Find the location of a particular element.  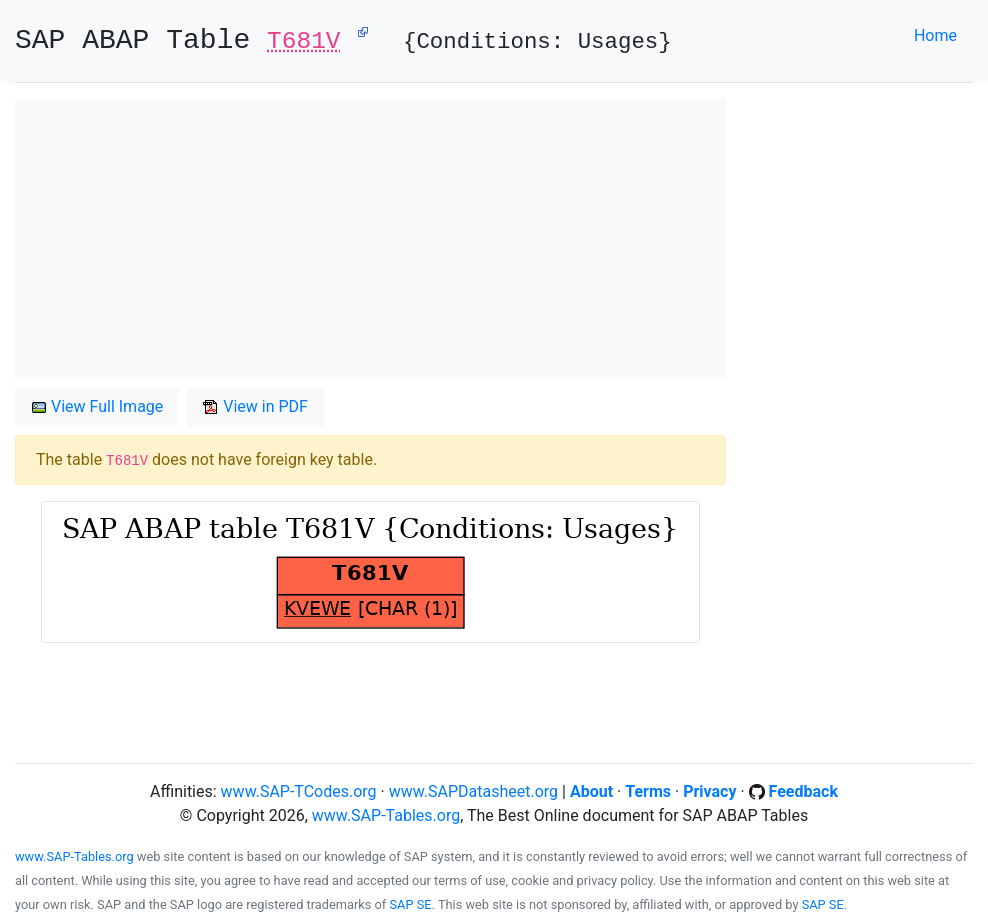

www.SAP-Tables.org is located at coordinates (386, 815).